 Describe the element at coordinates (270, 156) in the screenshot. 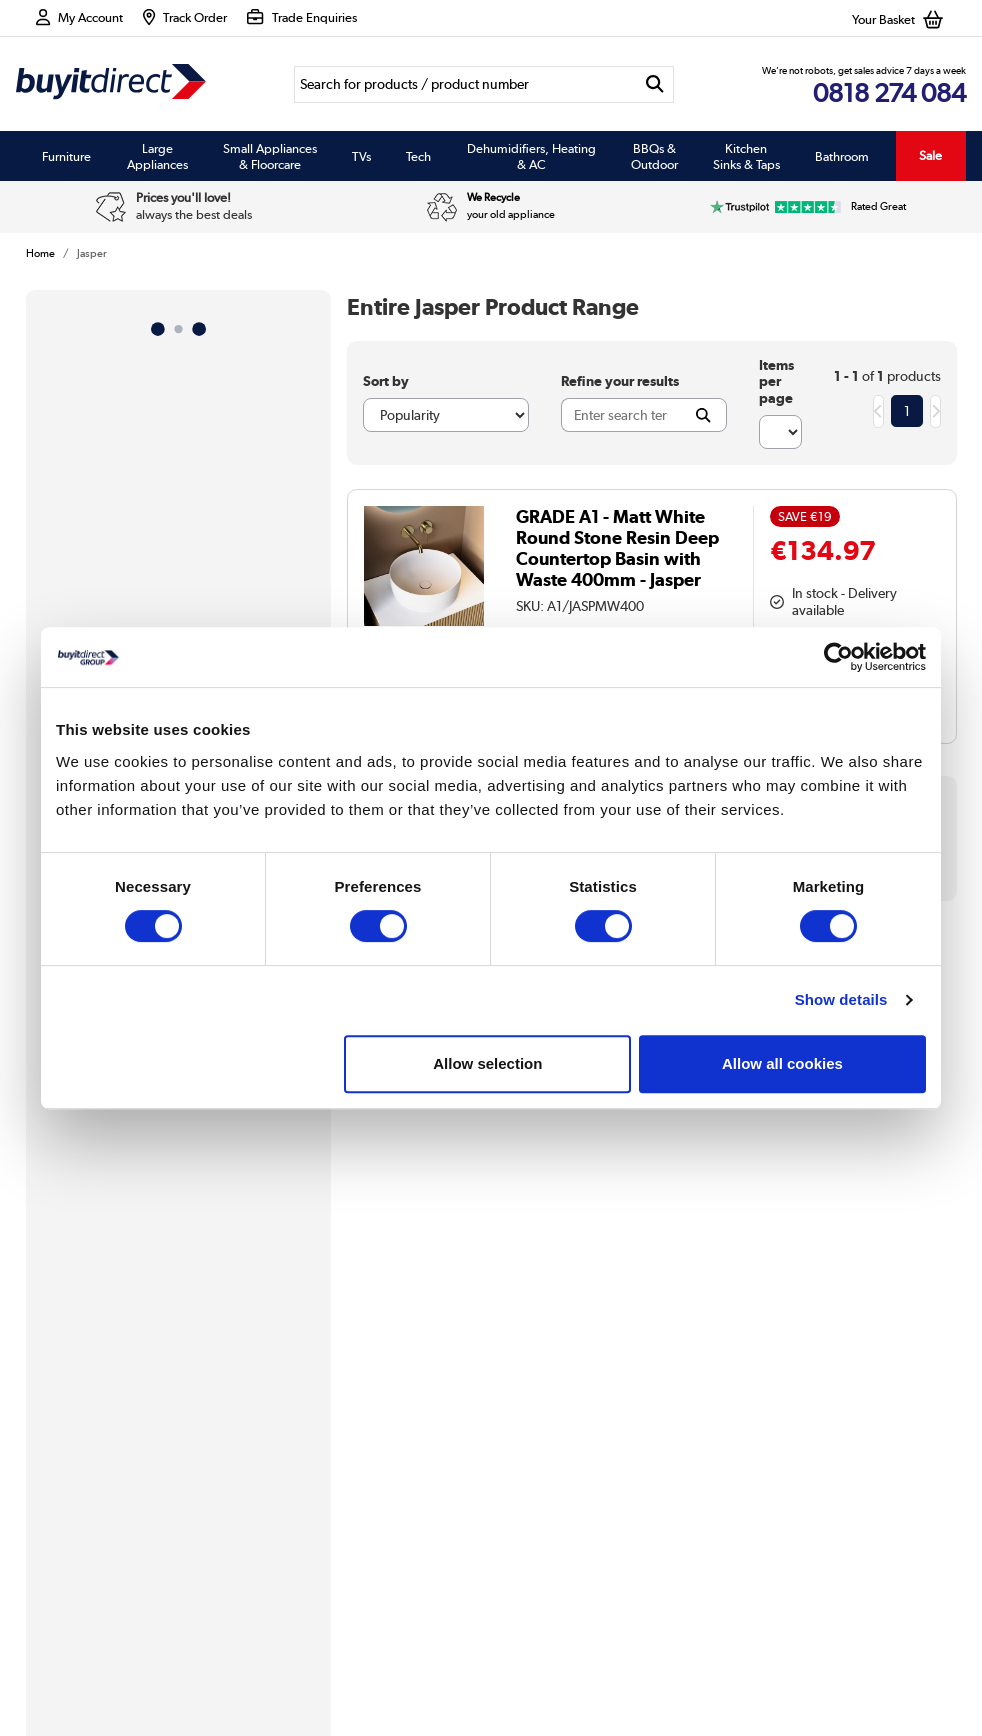

I see `Small Appliances & Floorcare` at that location.